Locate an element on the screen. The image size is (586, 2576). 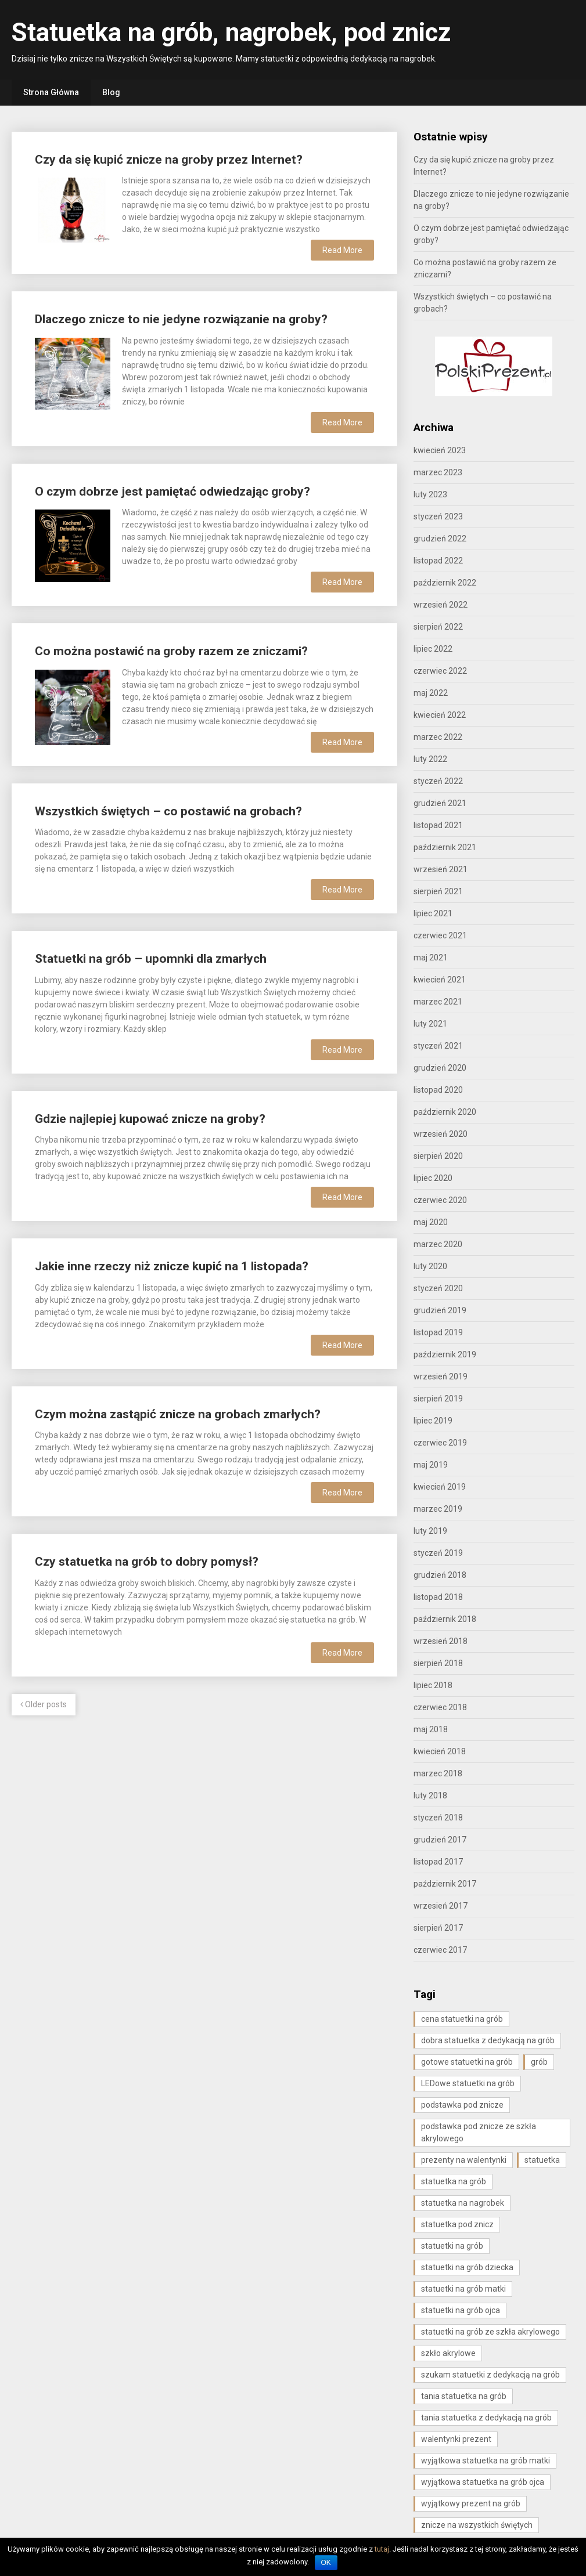
marzec 2019 is located at coordinates (438, 1508).